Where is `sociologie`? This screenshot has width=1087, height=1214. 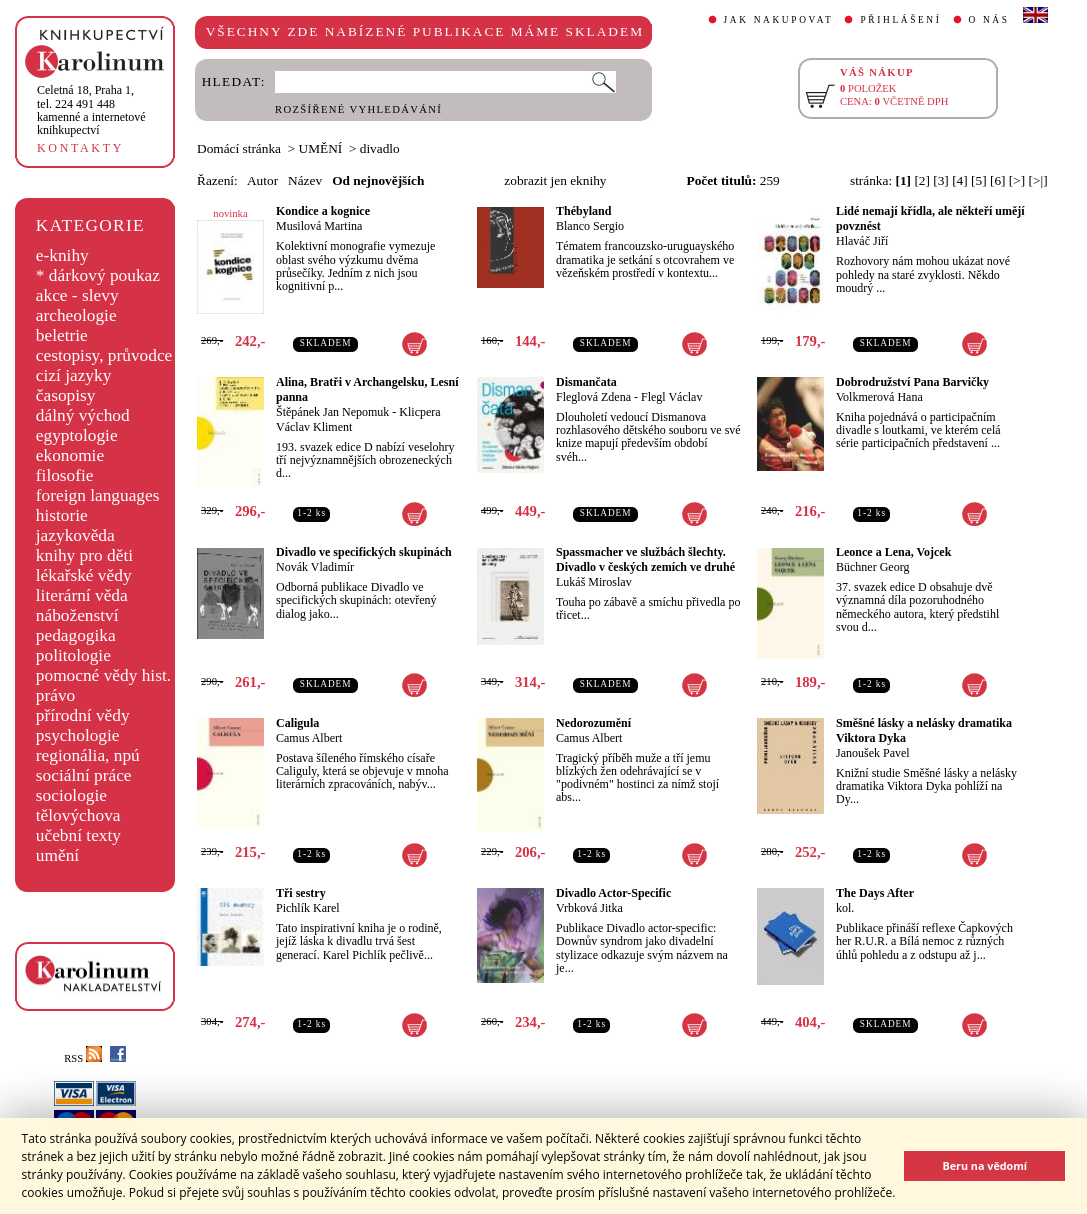
sociologie is located at coordinates (71, 795).